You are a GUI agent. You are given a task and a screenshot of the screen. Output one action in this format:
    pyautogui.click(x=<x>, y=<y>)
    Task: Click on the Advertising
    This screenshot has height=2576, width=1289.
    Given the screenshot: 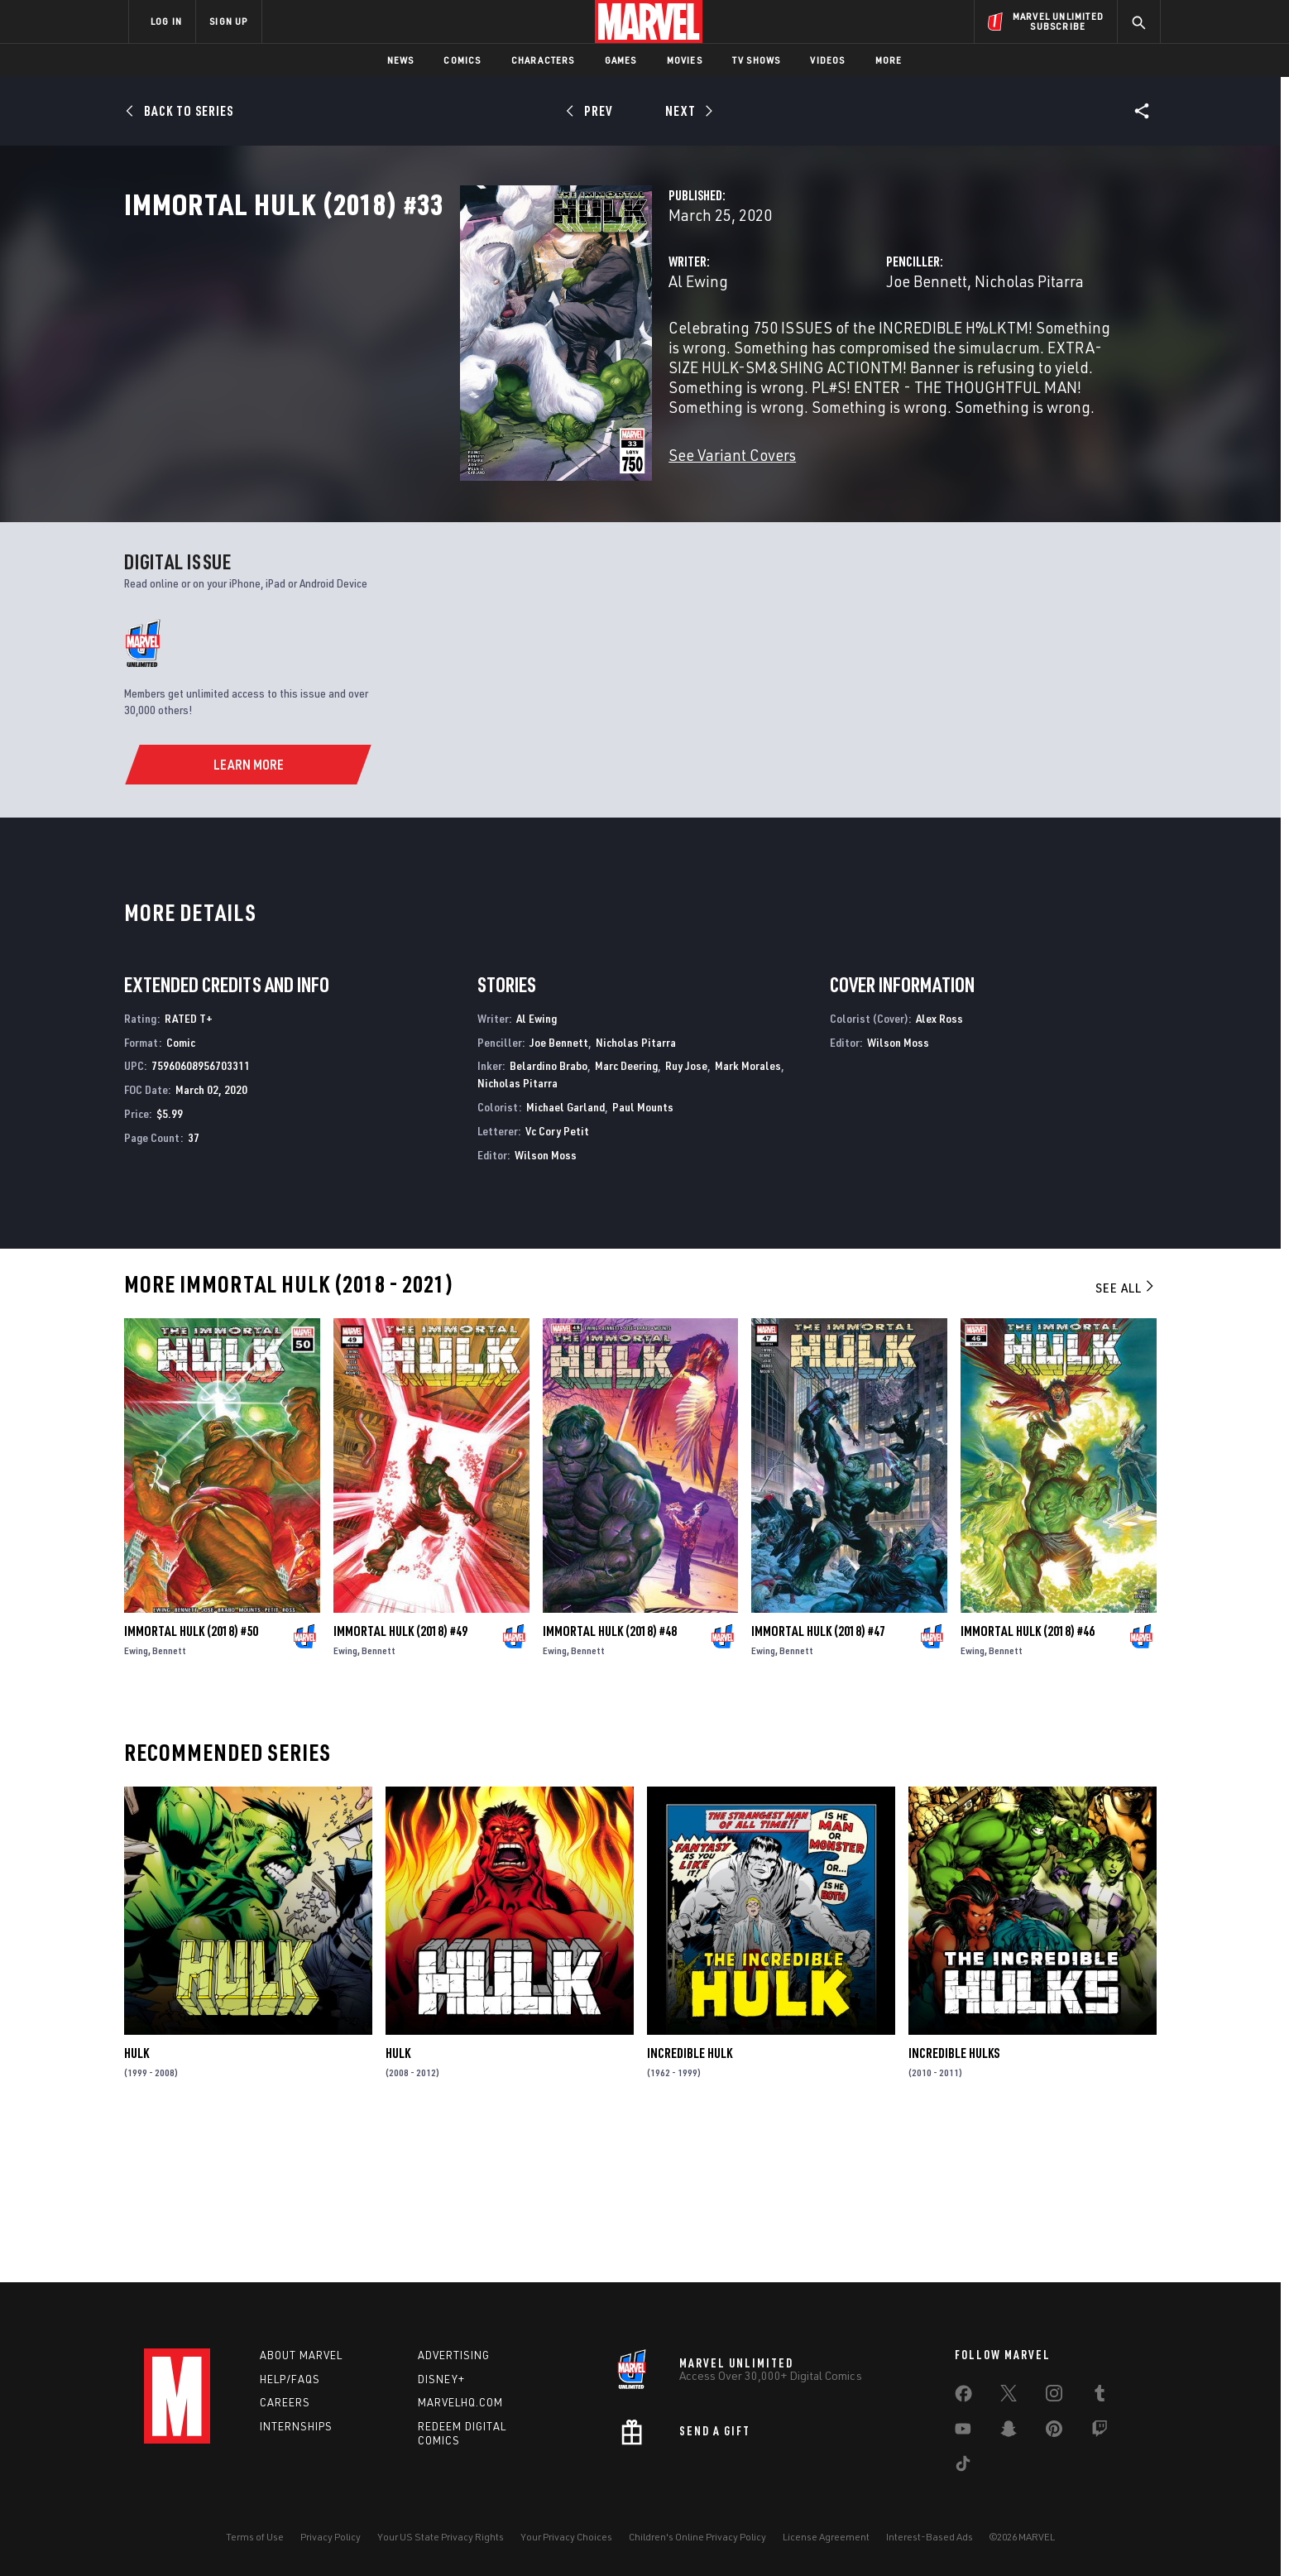 What is the action you would take?
    pyautogui.click(x=454, y=2355)
    